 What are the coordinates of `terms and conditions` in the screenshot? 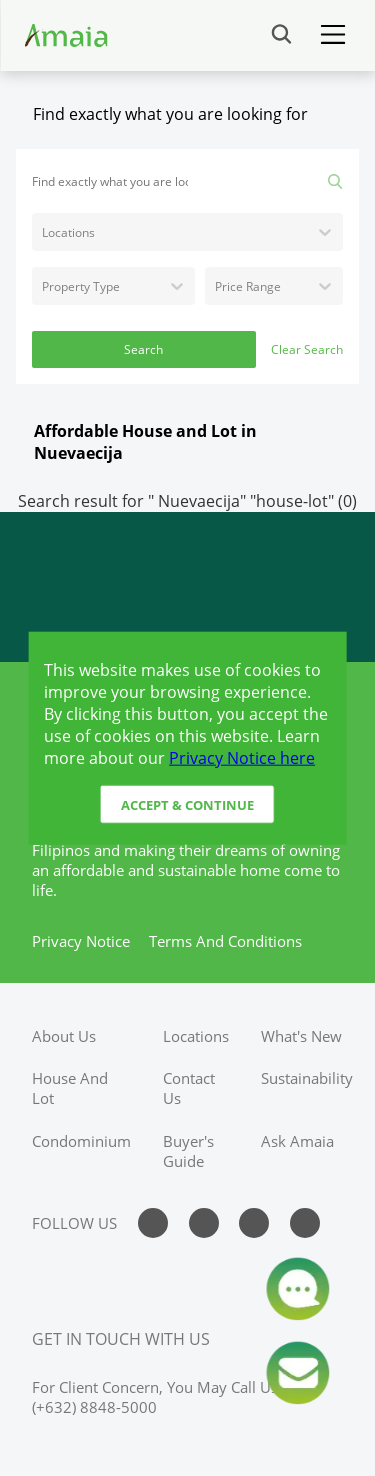 It's located at (225, 941).